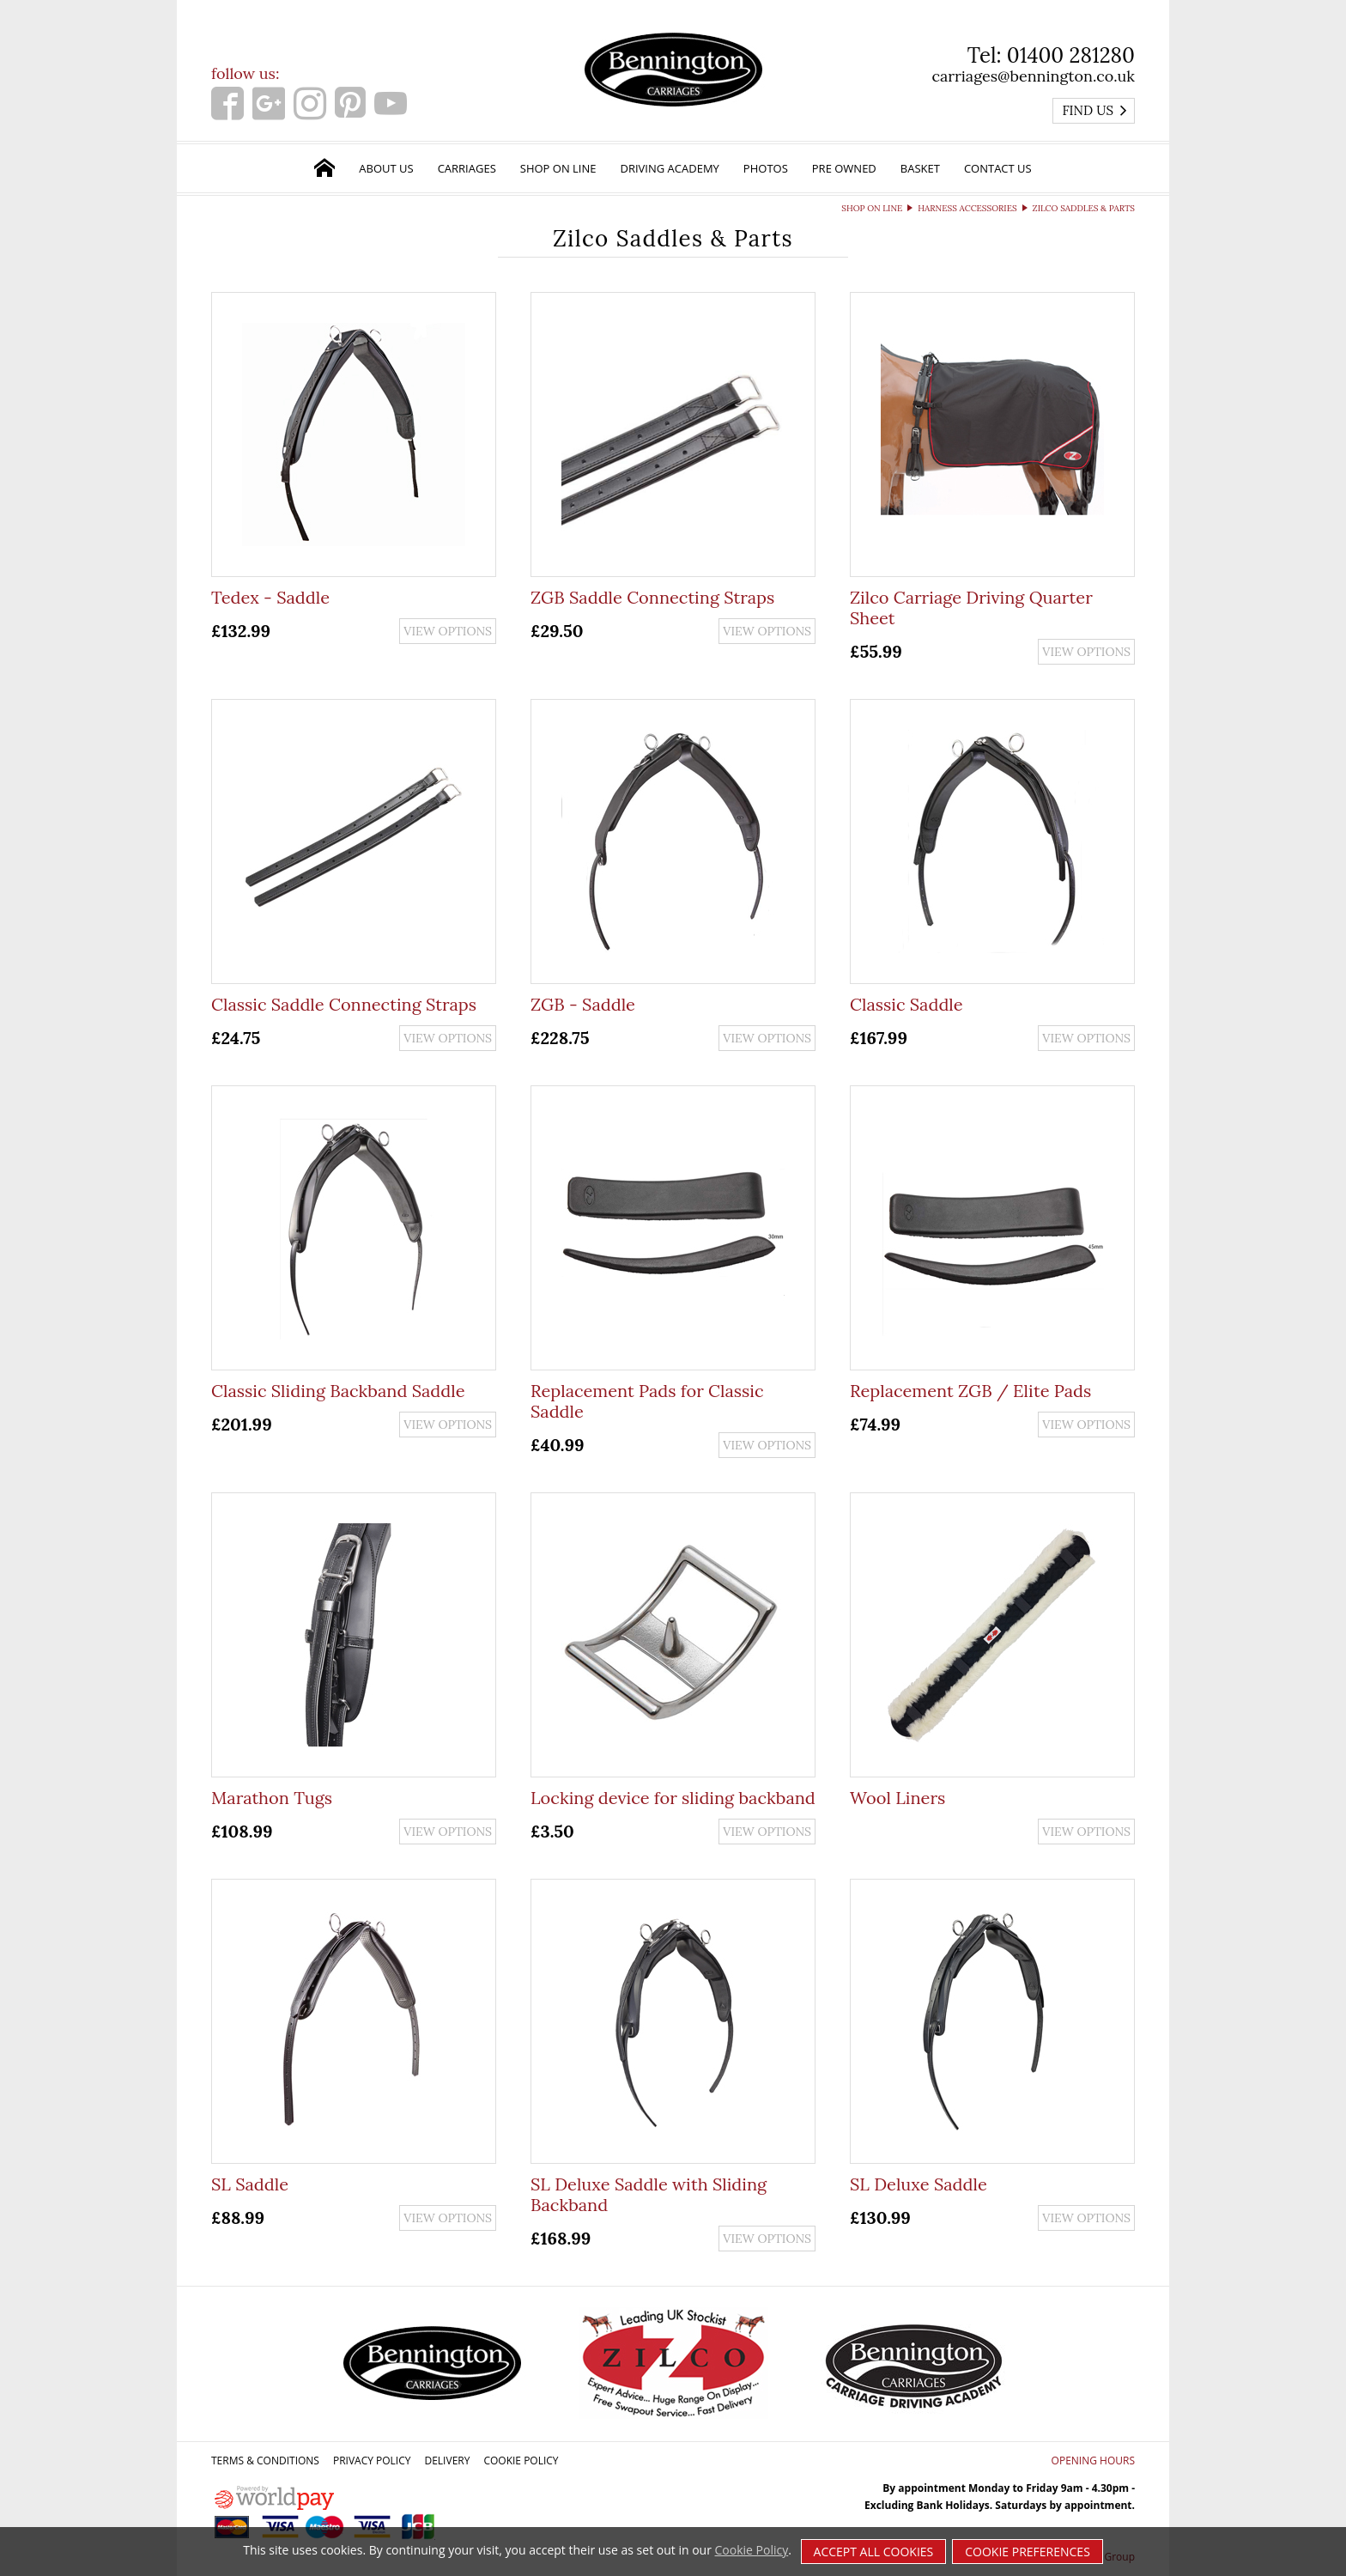  I want to click on Contact Us, so click(998, 168).